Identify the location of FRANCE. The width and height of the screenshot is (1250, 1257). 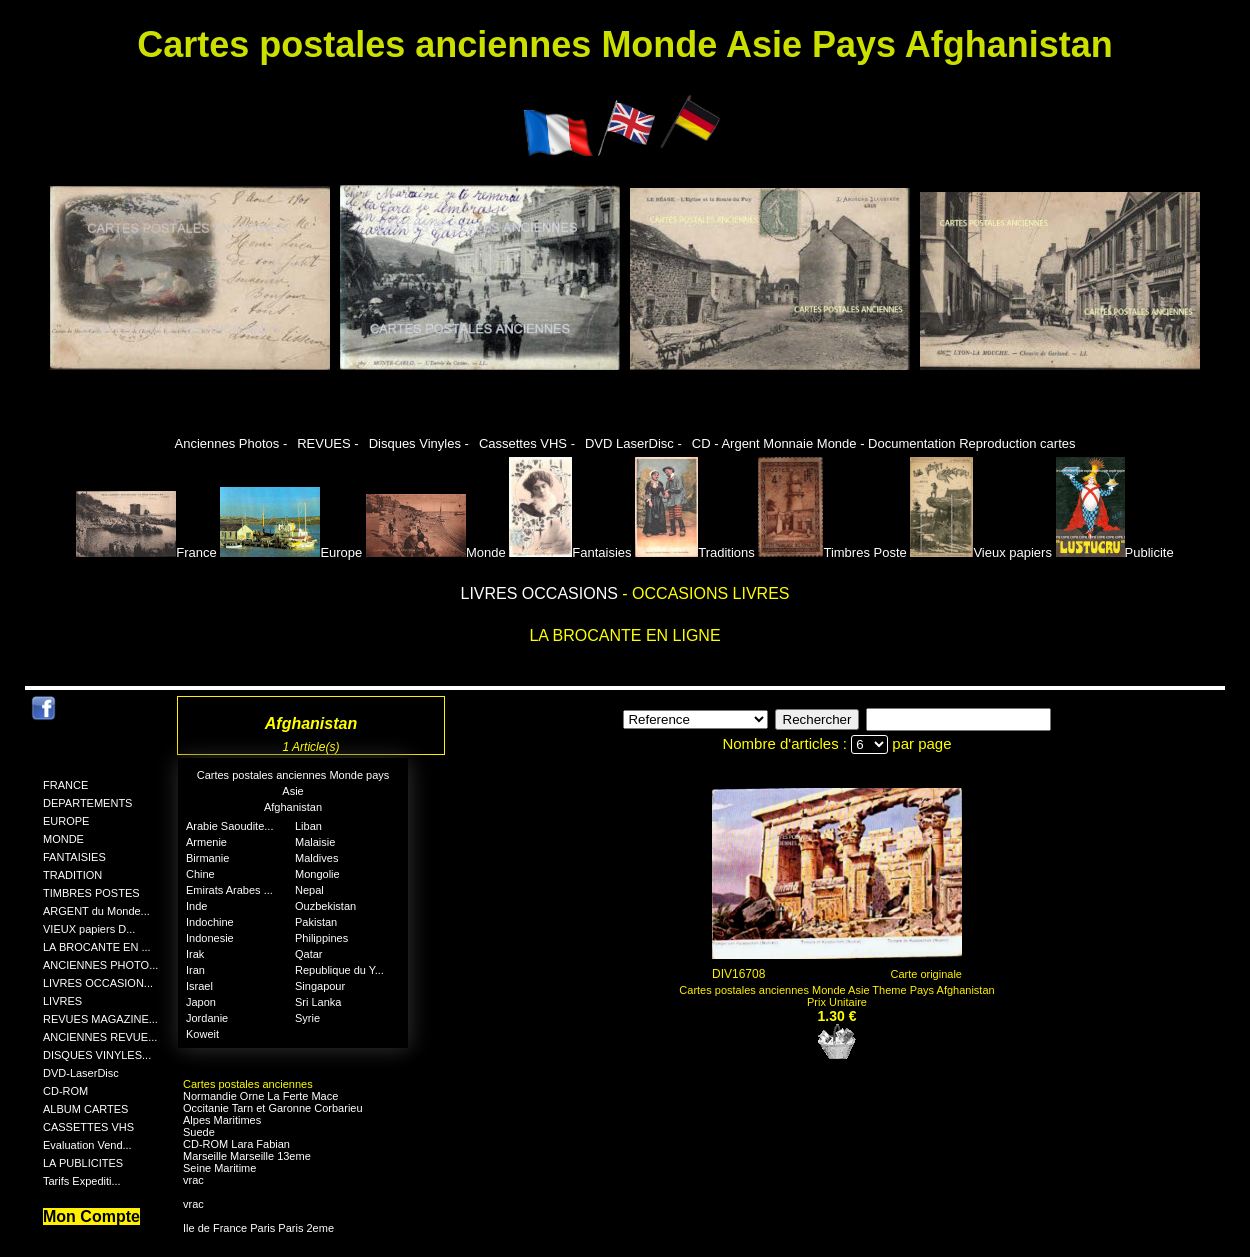
(65, 785).